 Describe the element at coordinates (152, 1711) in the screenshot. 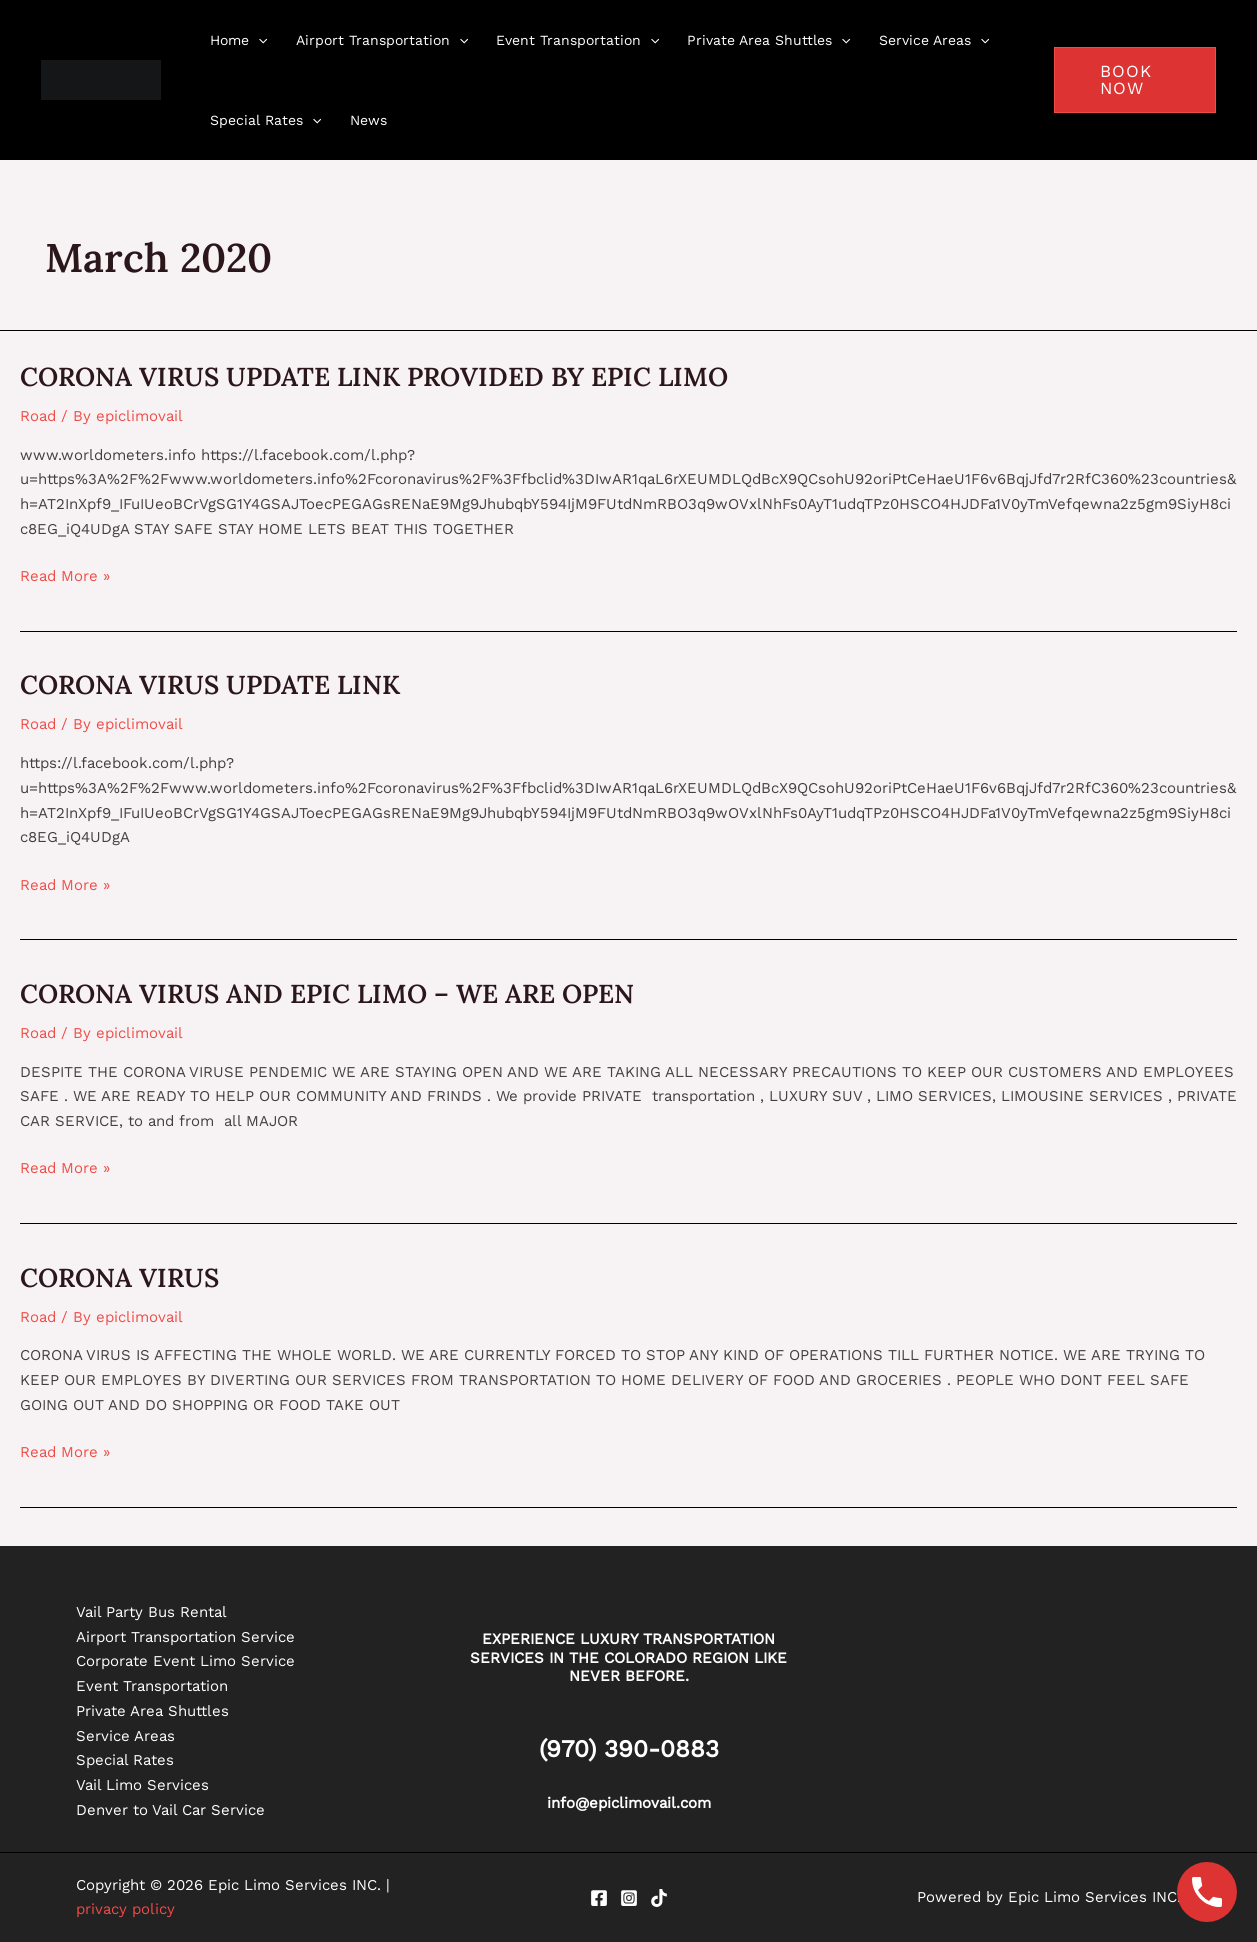

I see `Private Area Shuttles` at that location.